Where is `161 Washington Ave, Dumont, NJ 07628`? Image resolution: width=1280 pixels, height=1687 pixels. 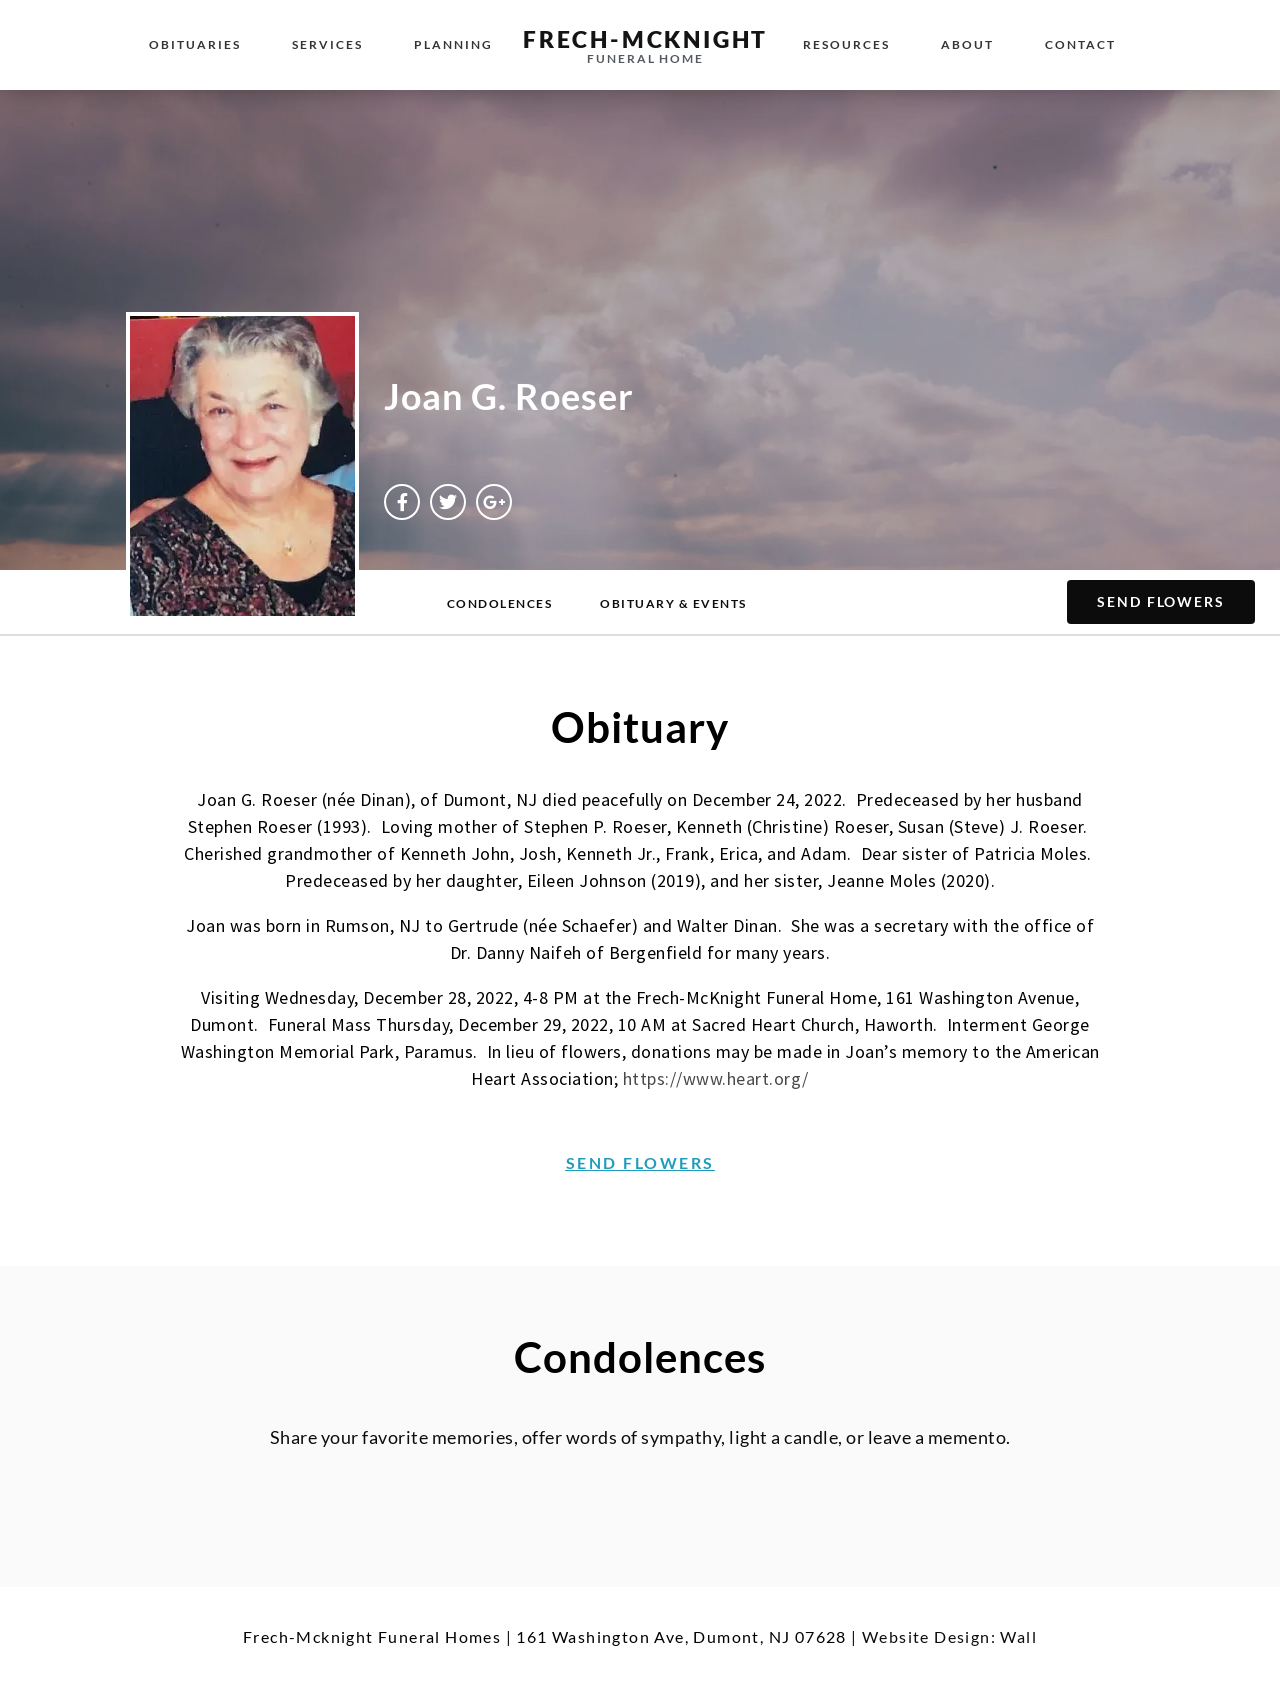
161 Washington Ave, Dumont, NJ 07628 is located at coordinates (681, 1636).